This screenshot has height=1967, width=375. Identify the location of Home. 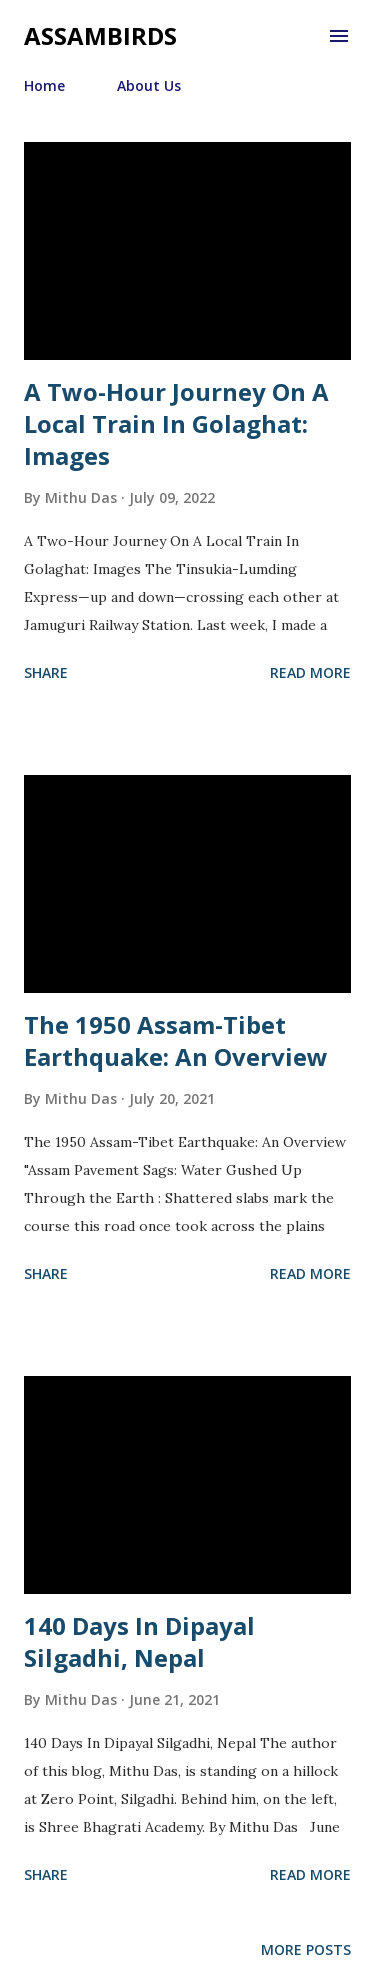
(44, 85).